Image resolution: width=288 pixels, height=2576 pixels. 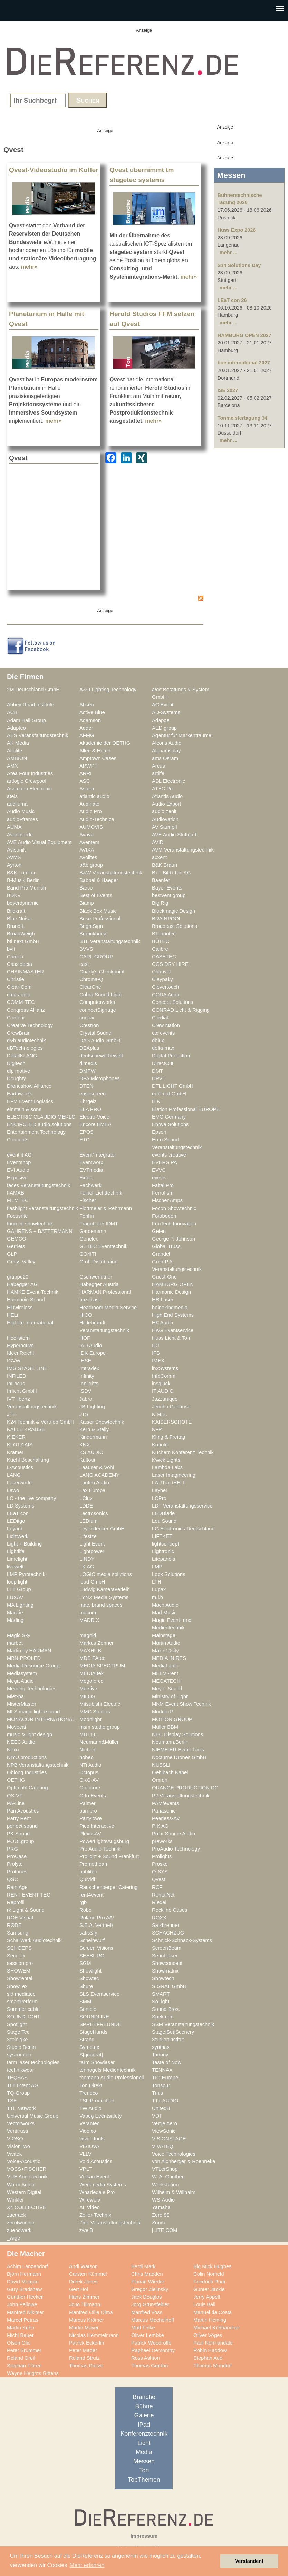 What do you see at coordinates (165, 2077) in the screenshot?
I see `TIG Europe` at bounding box center [165, 2077].